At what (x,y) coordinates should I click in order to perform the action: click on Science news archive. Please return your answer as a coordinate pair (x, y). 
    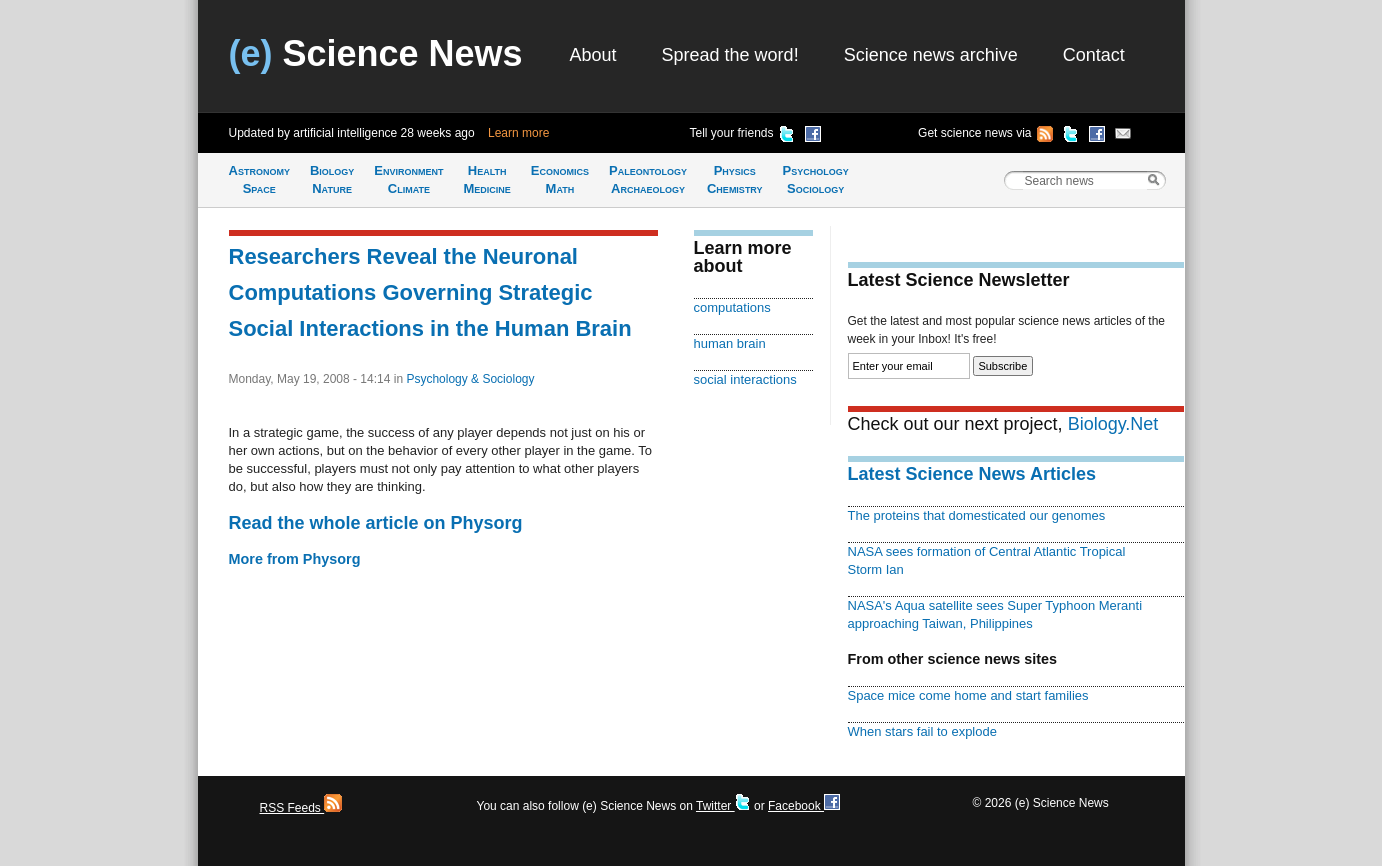
    Looking at the image, I should click on (931, 55).